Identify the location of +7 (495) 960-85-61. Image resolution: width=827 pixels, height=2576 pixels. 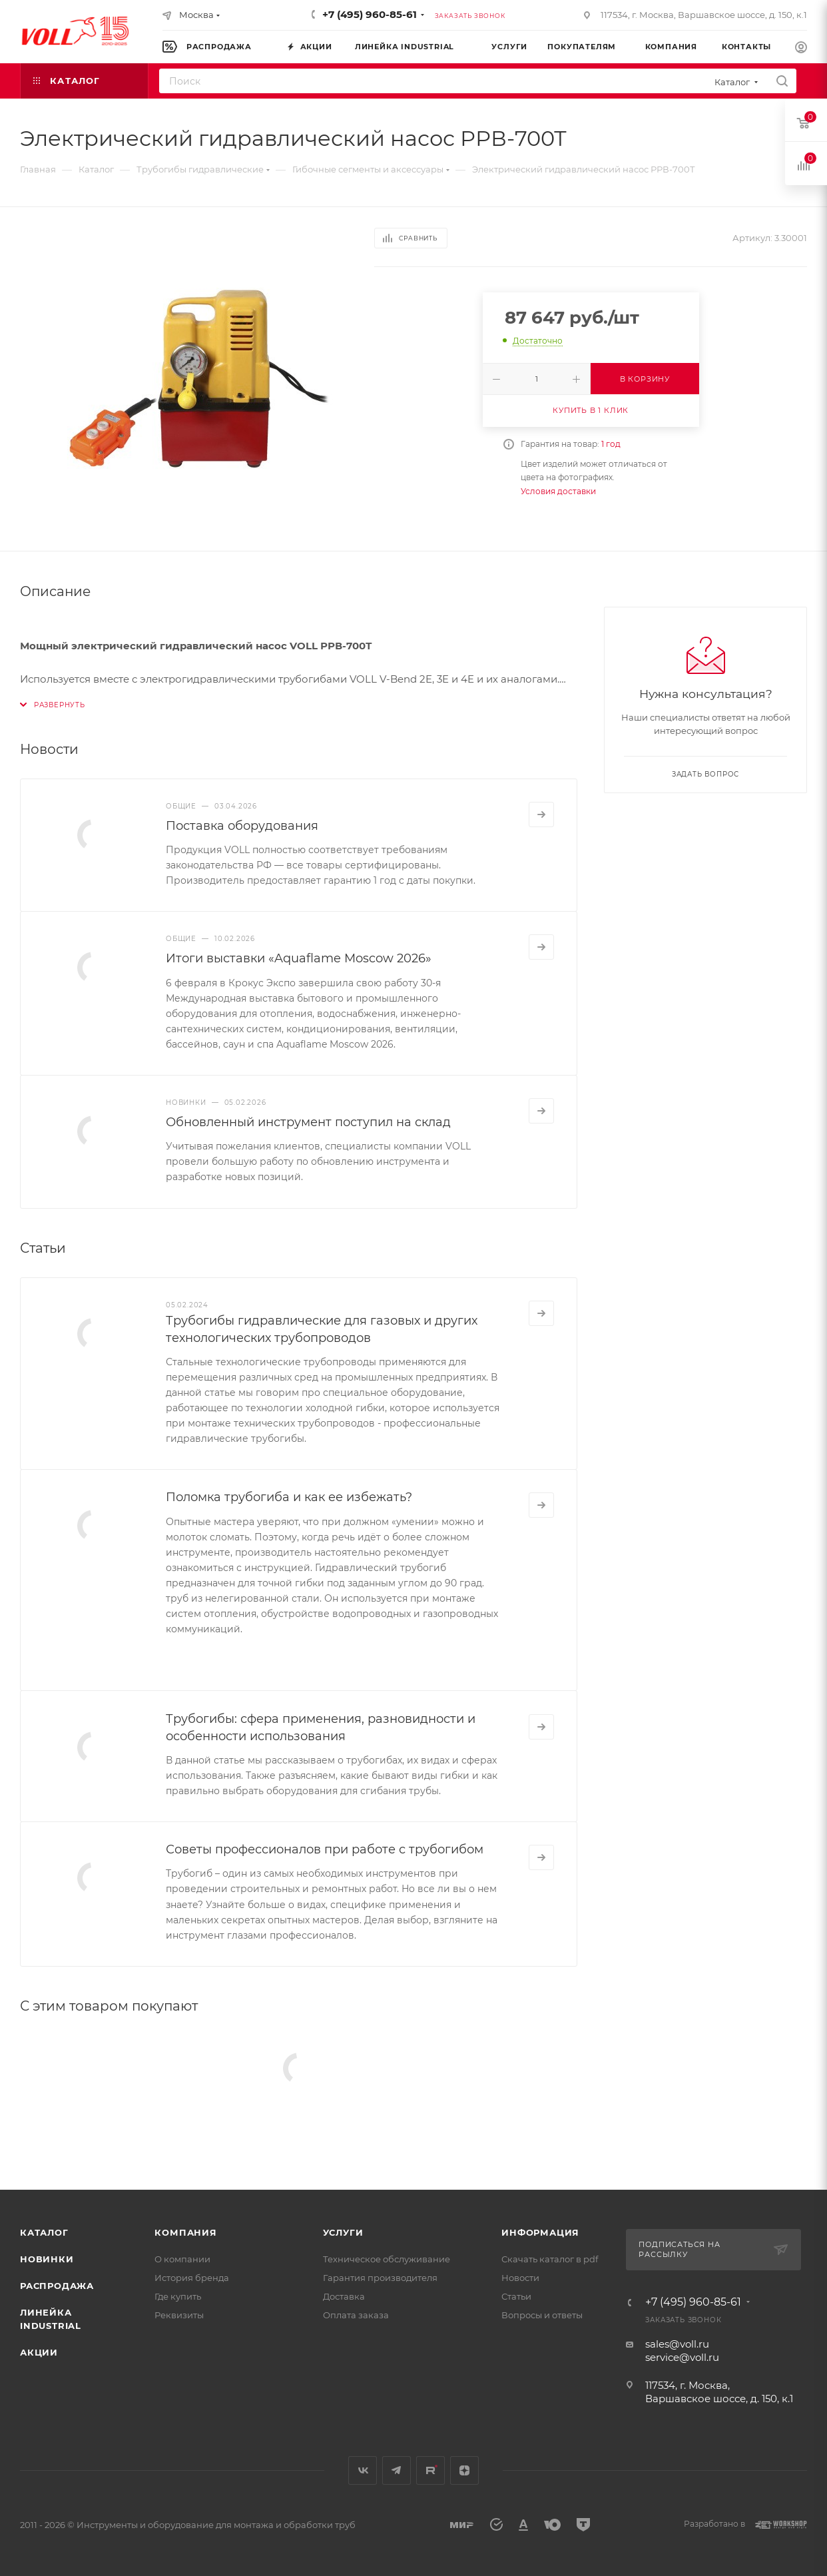
(369, 14).